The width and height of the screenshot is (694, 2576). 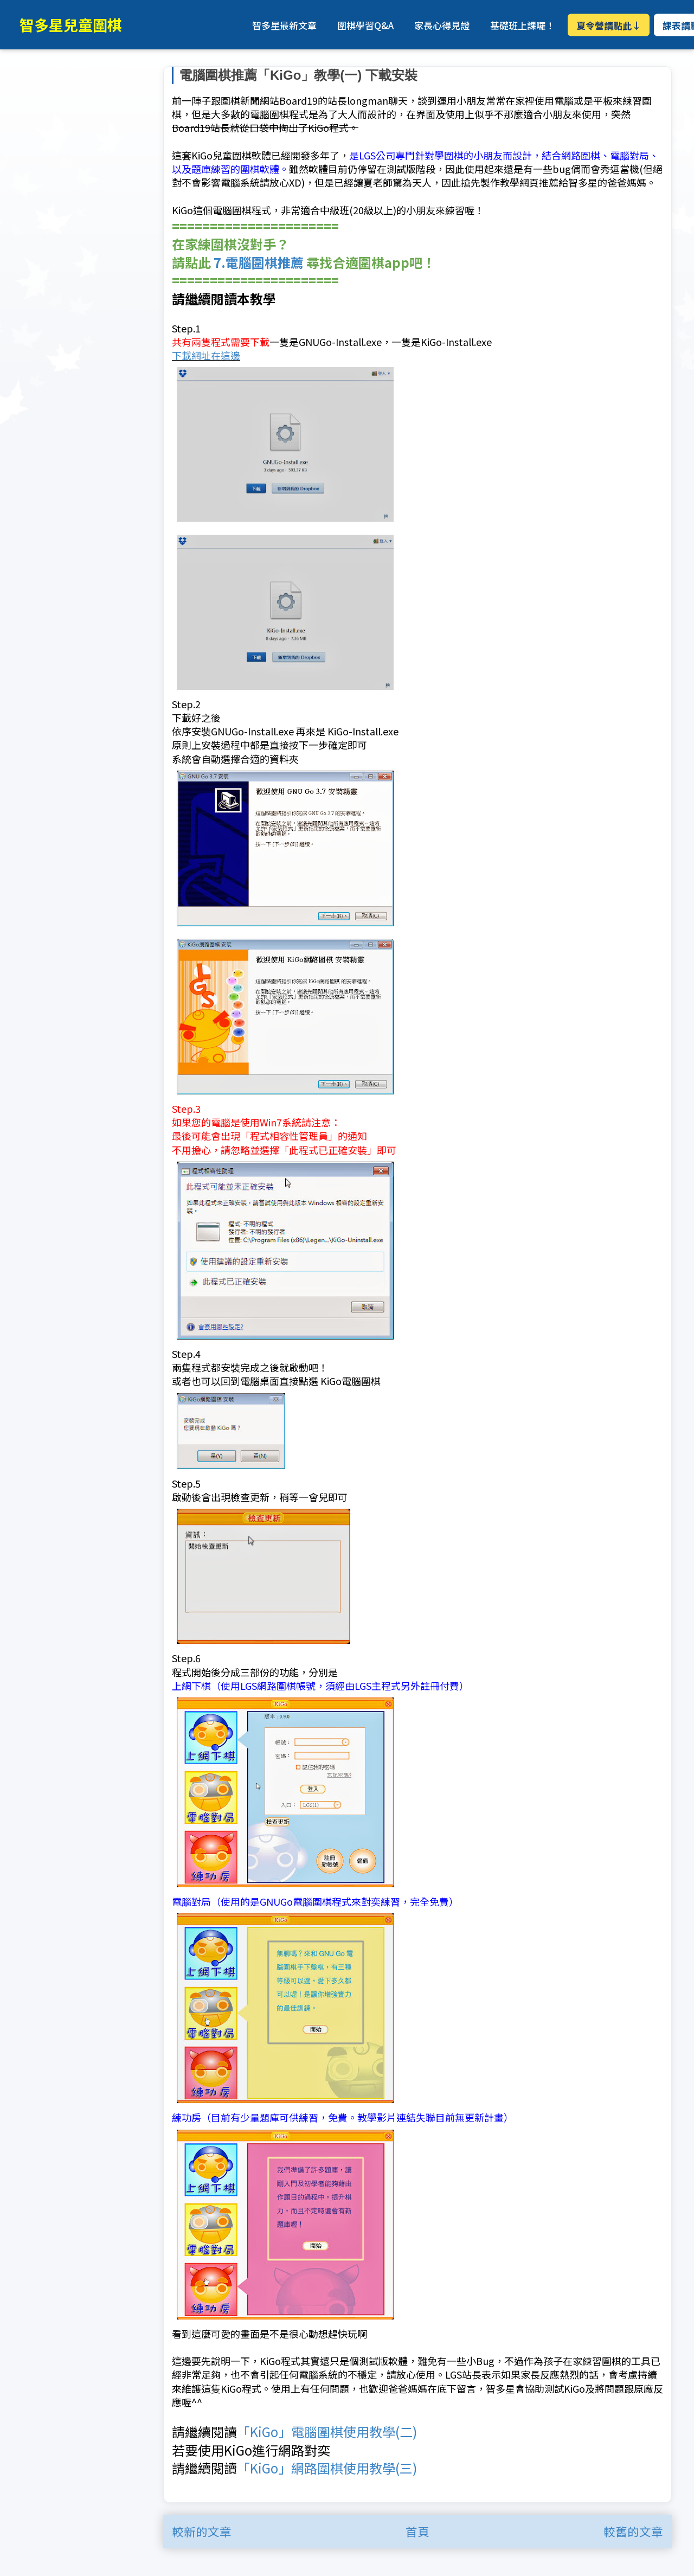 What do you see at coordinates (327, 2467) in the screenshot?
I see `「KiGo」網路圍棋使用教學(三)` at bounding box center [327, 2467].